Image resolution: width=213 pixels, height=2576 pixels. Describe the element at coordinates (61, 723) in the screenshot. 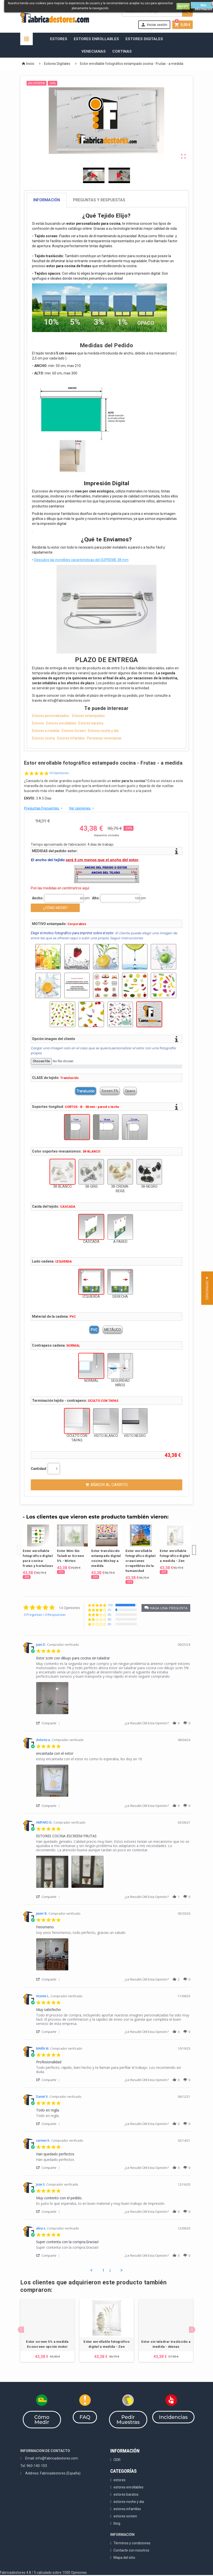

I see `Estores enrollables` at that location.